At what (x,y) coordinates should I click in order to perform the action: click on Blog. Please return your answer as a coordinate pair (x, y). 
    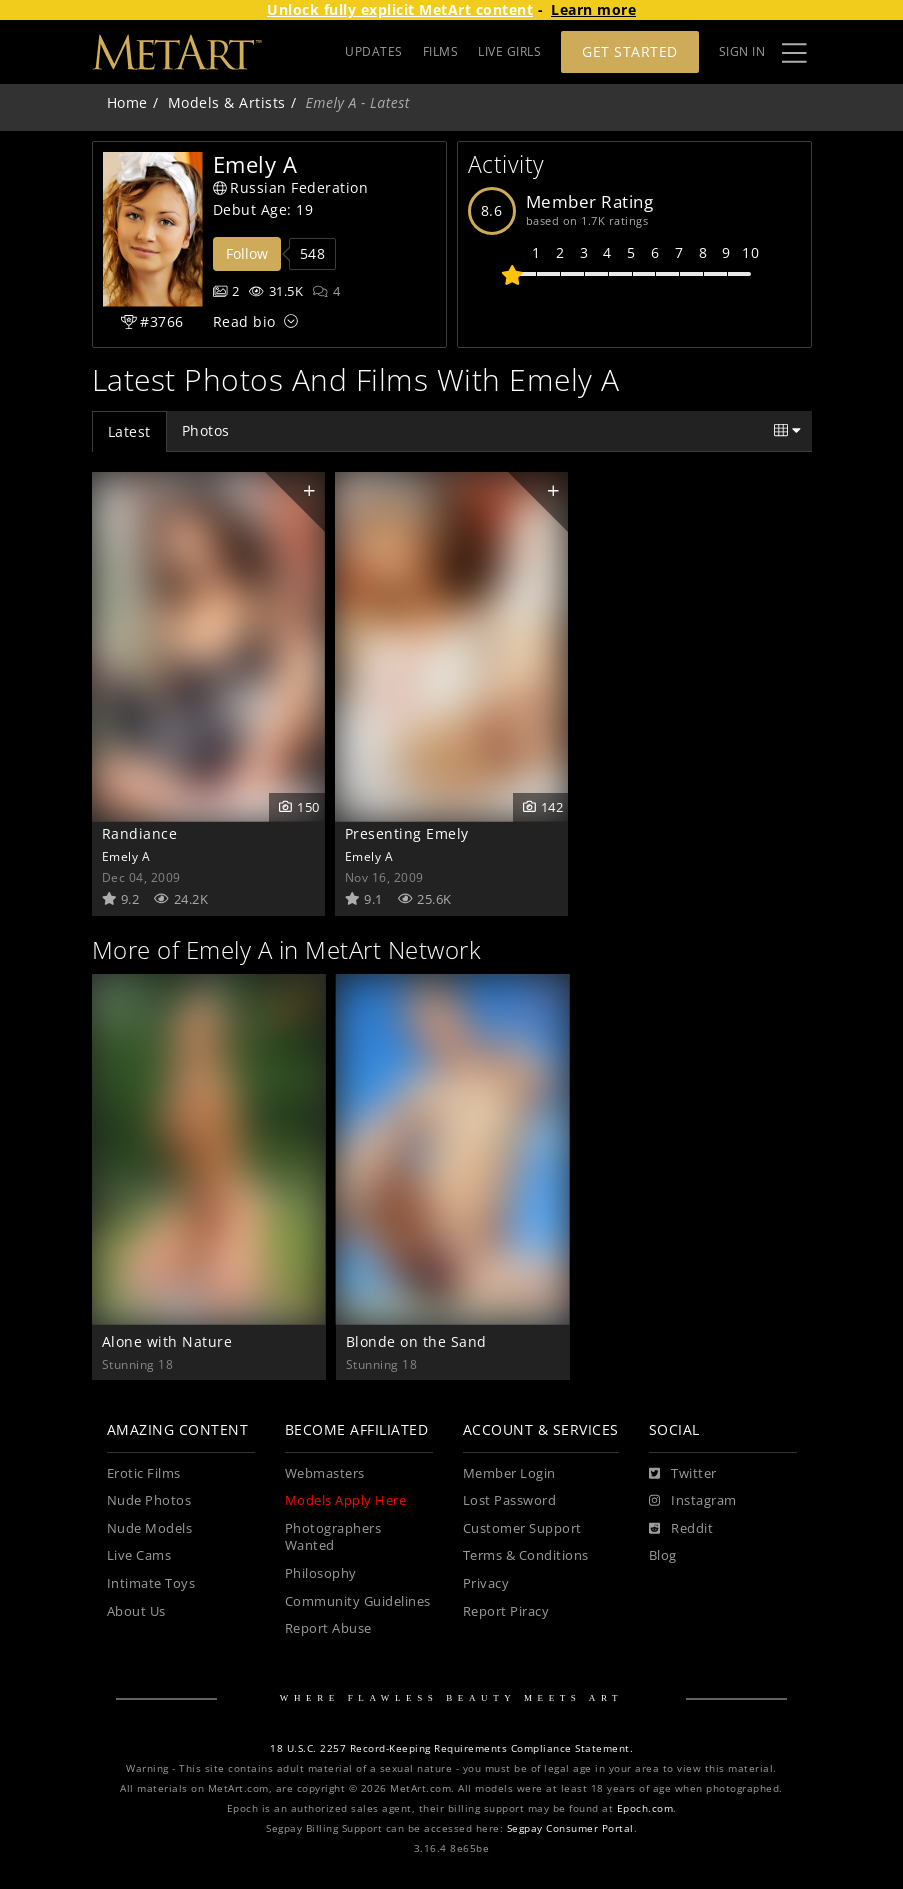
    Looking at the image, I should click on (663, 1555).